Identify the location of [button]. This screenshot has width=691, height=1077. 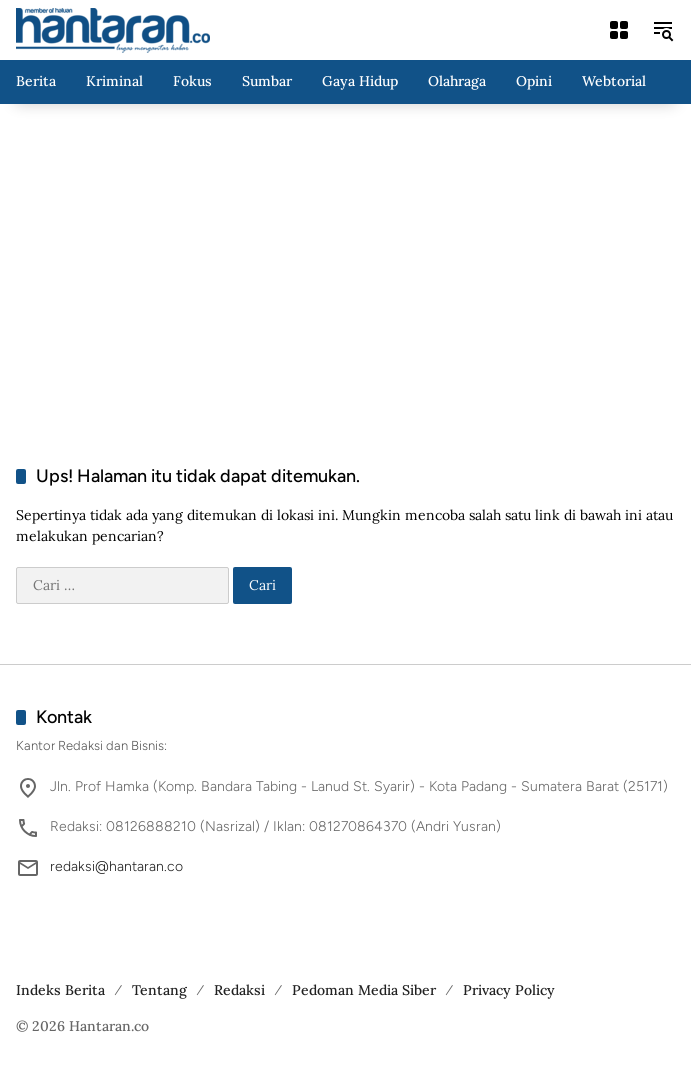
(663, 30).